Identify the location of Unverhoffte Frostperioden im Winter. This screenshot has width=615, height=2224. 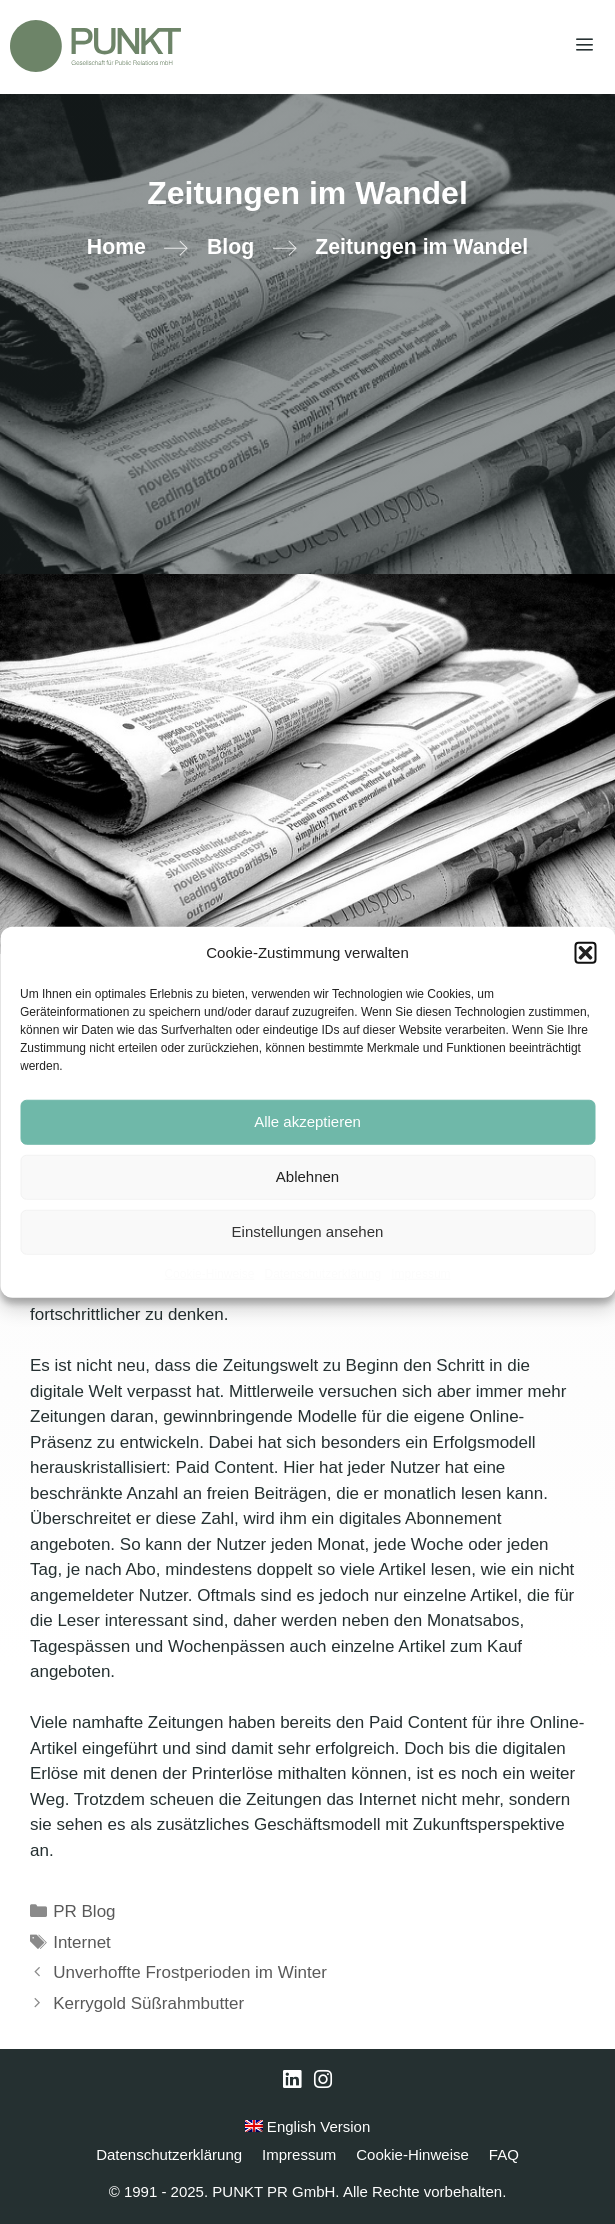
(190, 1972).